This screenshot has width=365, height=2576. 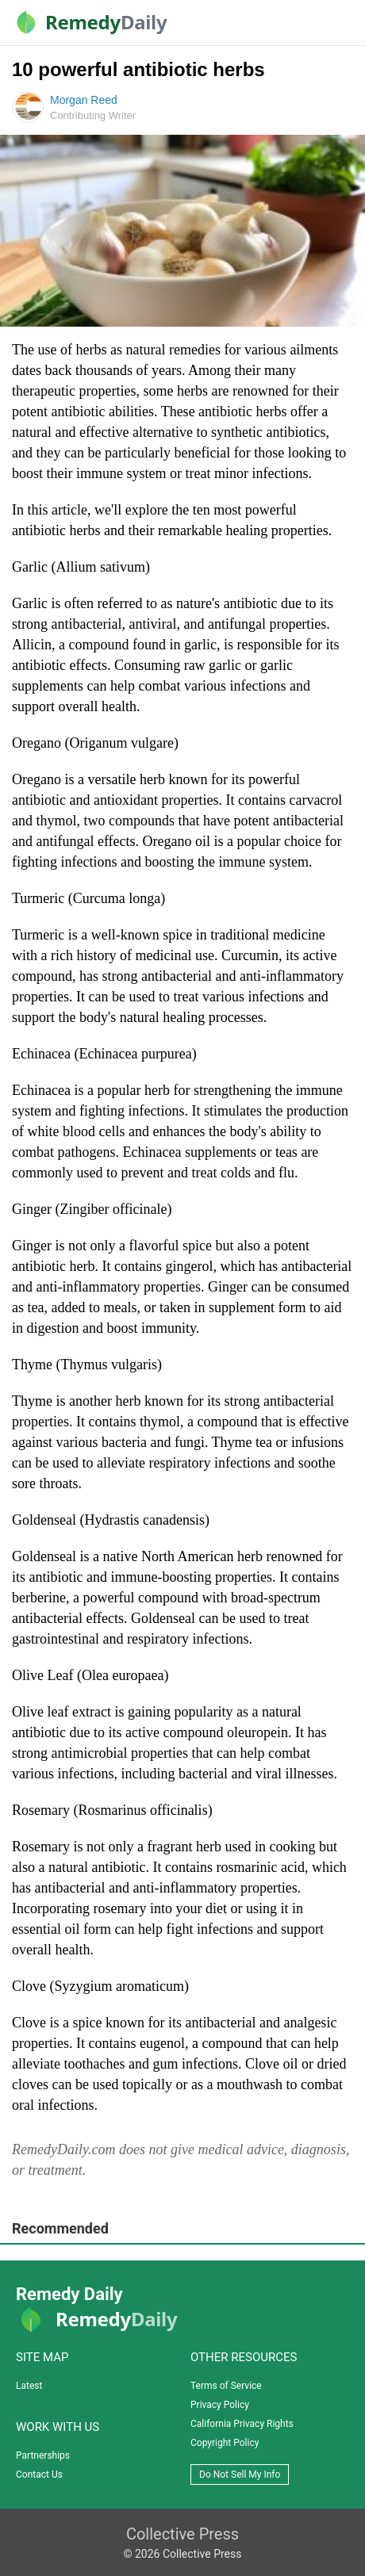 I want to click on Terms of Service, so click(x=226, y=2385).